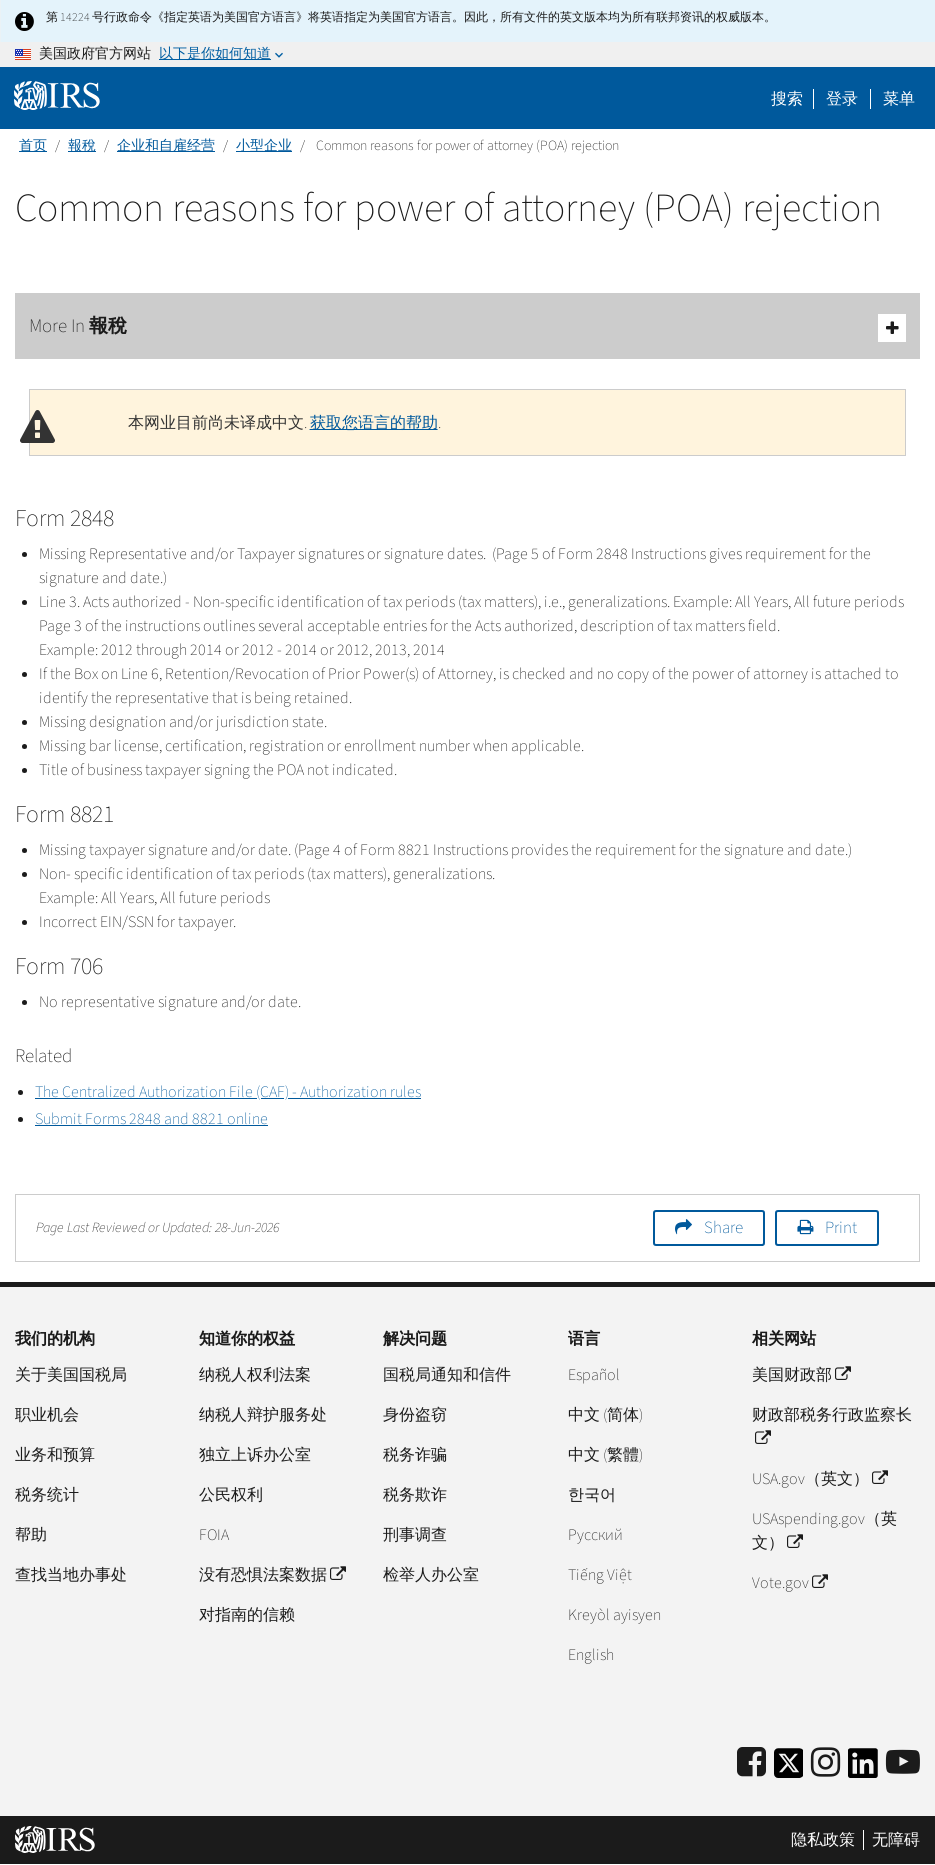  Describe the element at coordinates (595, 1535) in the screenshot. I see `Pусский` at that location.